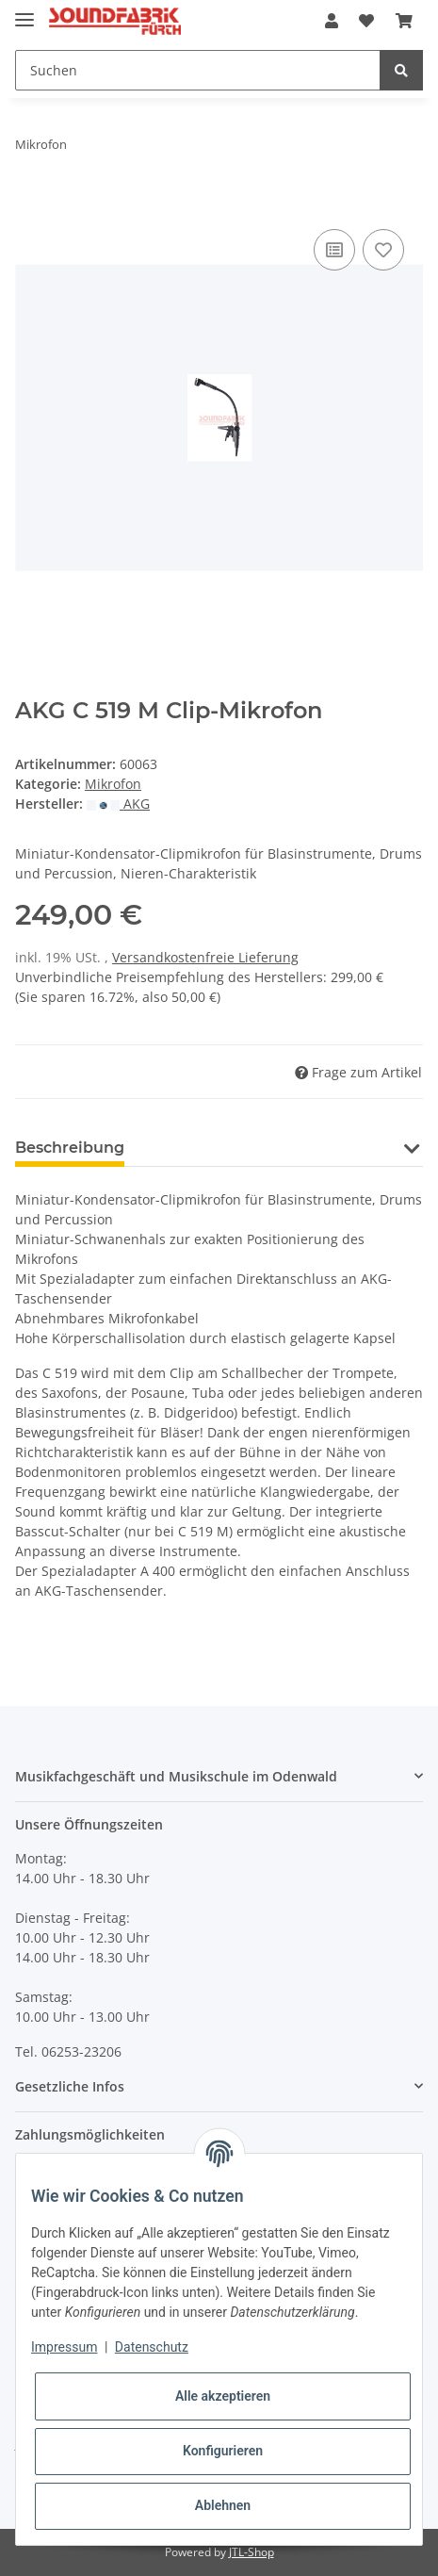 This screenshot has width=438, height=2576. What do you see at coordinates (24, 12) in the screenshot?
I see `[Toggle navigation]` at bounding box center [24, 12].